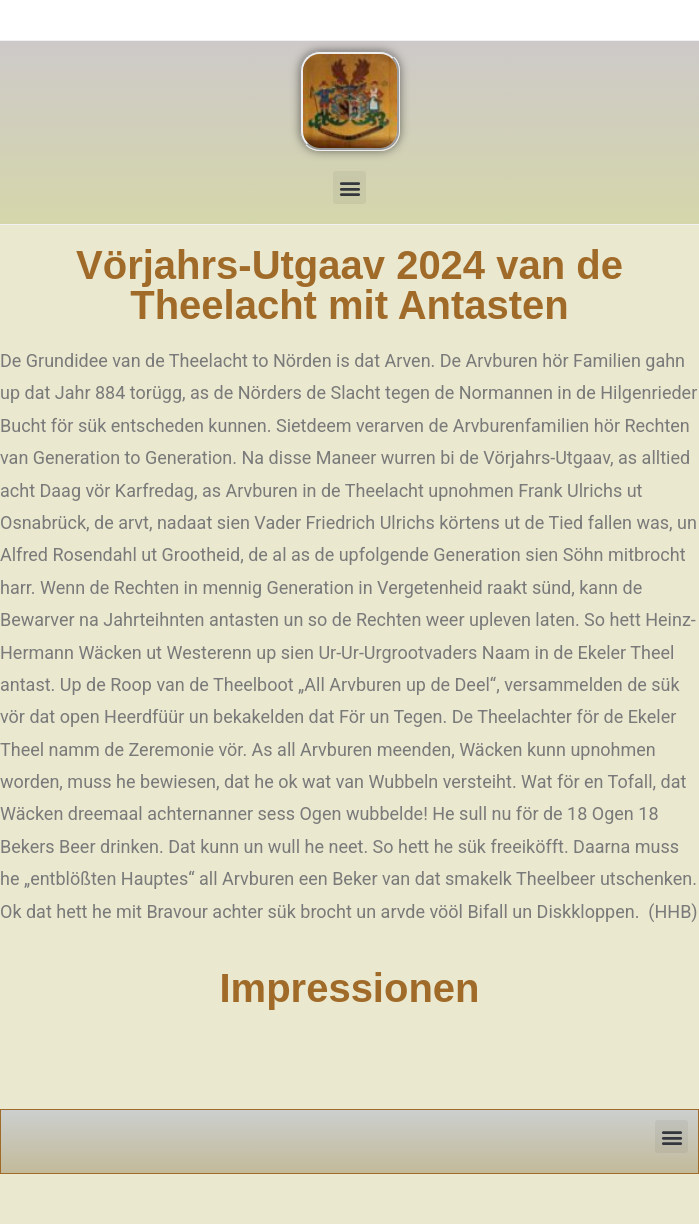 This screenshot has width=699, height=1224. I want to click on [button], so click(349, 187).